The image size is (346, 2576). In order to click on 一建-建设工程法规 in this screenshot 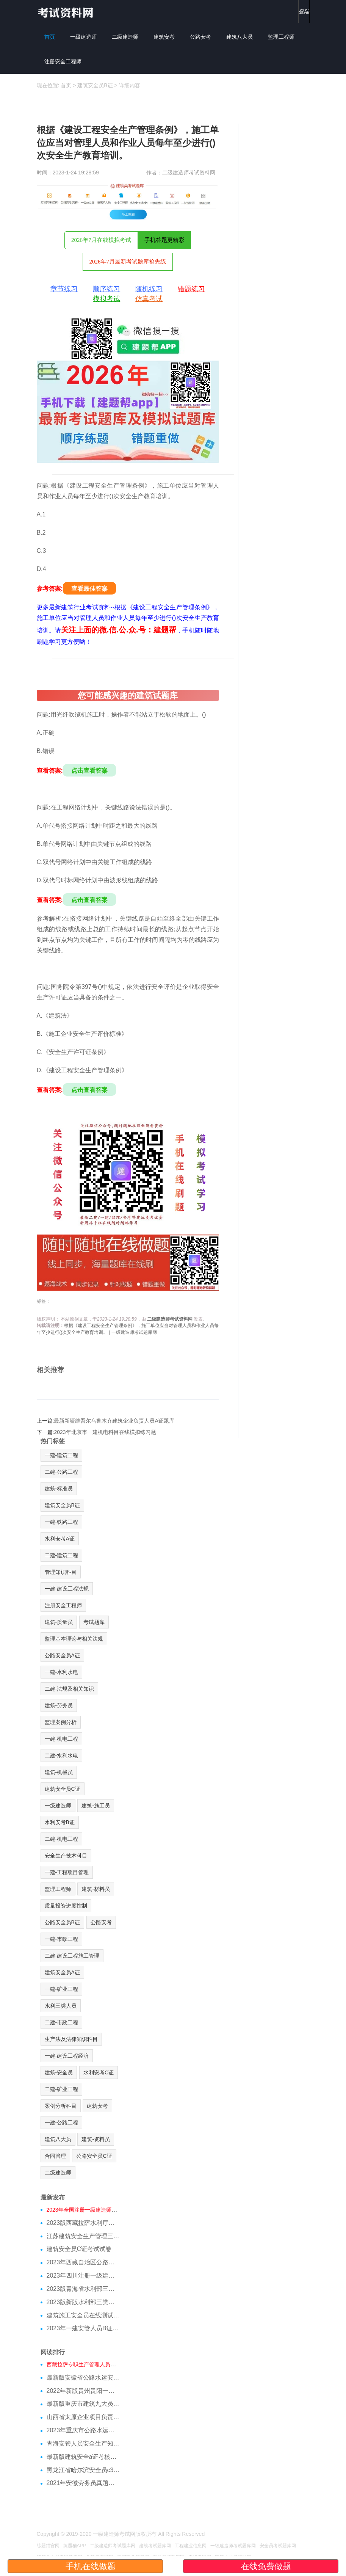, I will do `click(67, 1589)`.